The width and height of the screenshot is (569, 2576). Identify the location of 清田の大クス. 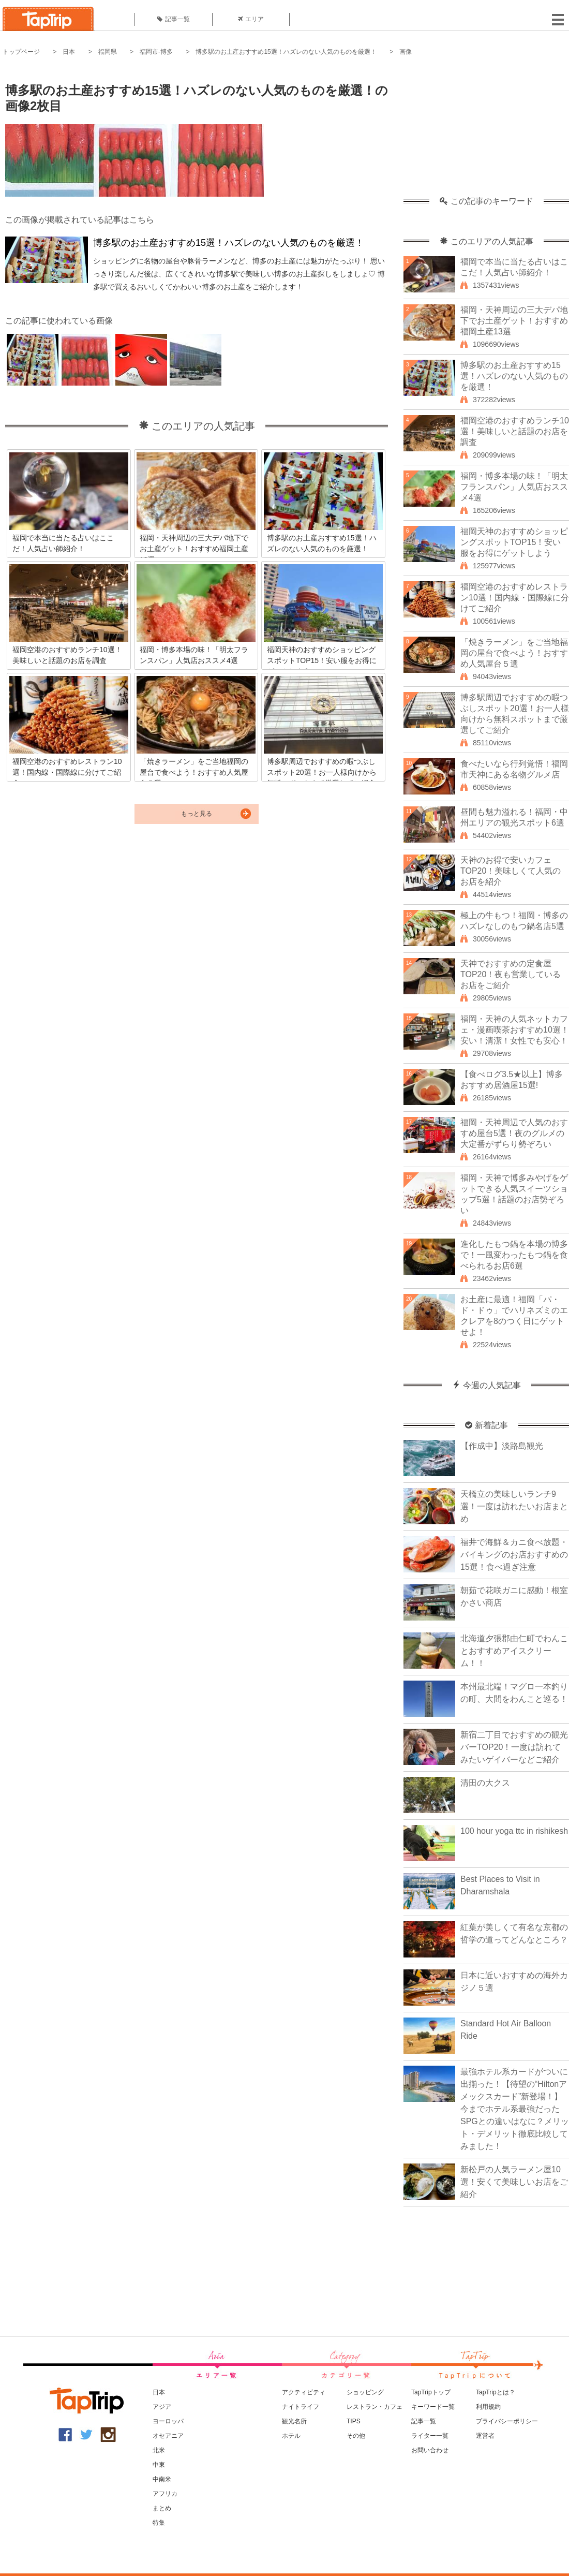
(485, 1782).